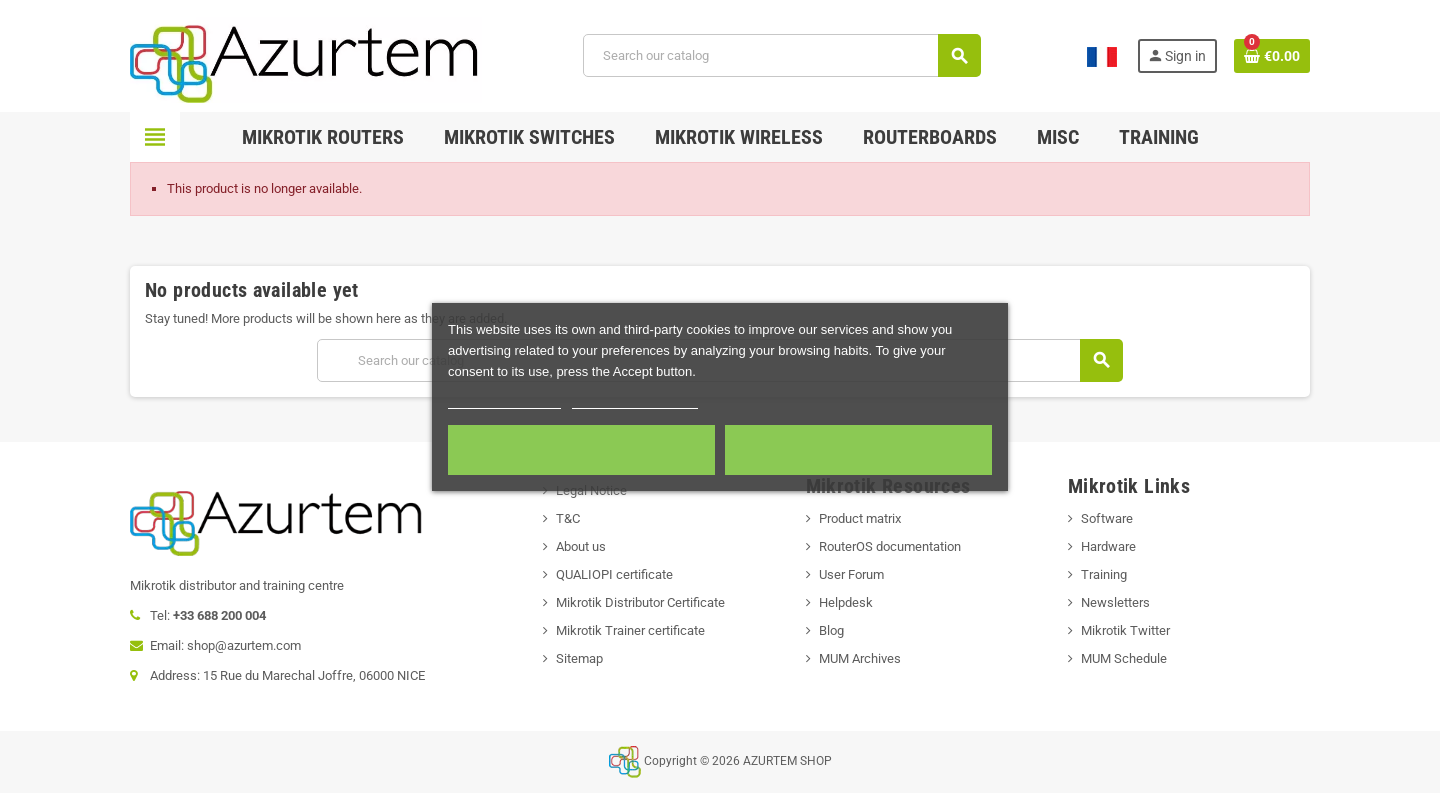  What do you see at coordinates (1108, 546) in the screenshot?
I see `Hardware` at bounding box center [1108, 546].